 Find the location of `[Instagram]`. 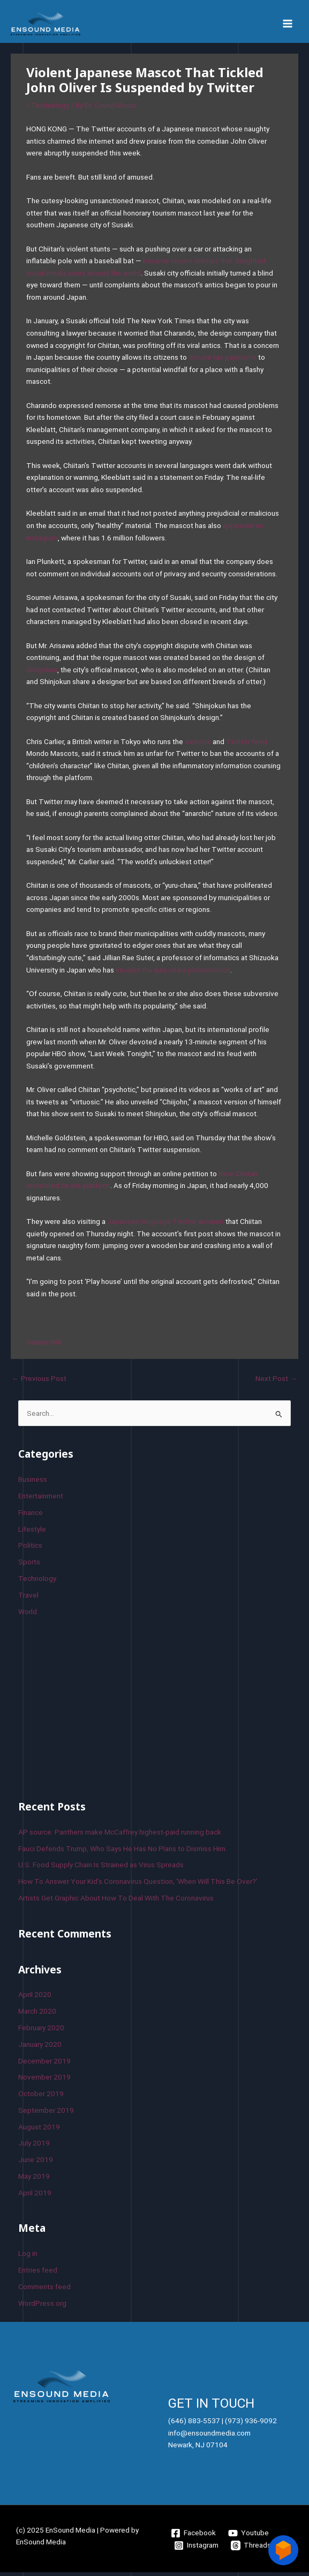

[Instagram] is located at coordinates (196, 2549).